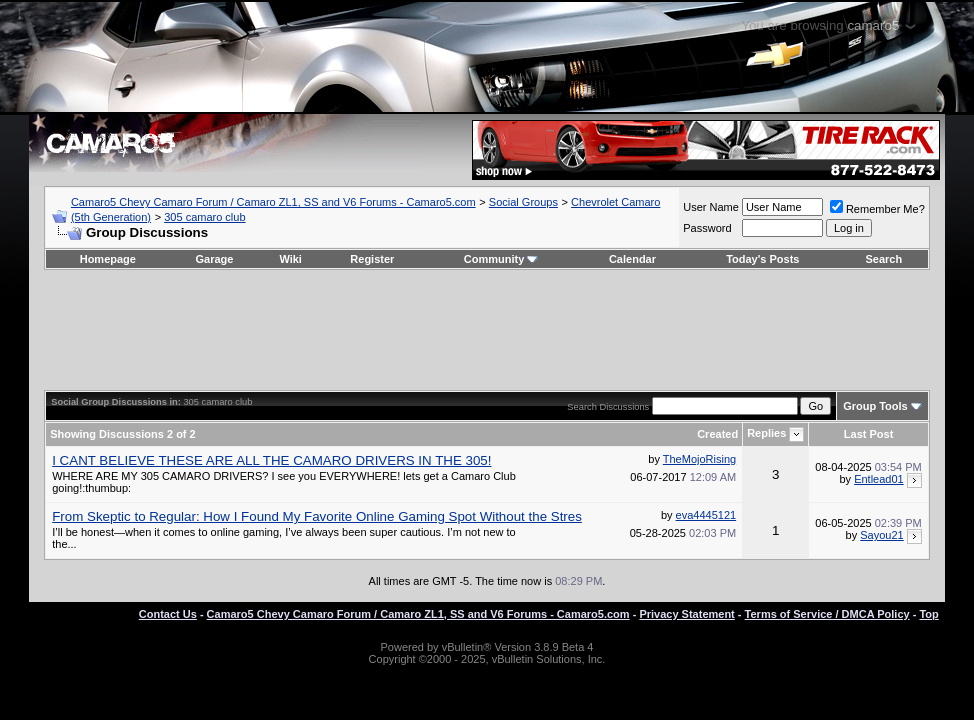 This screenshot has height=720, width=974. Describe the element at coordinates (869, 434) in the screenshot. I see `Last Post` at that location.